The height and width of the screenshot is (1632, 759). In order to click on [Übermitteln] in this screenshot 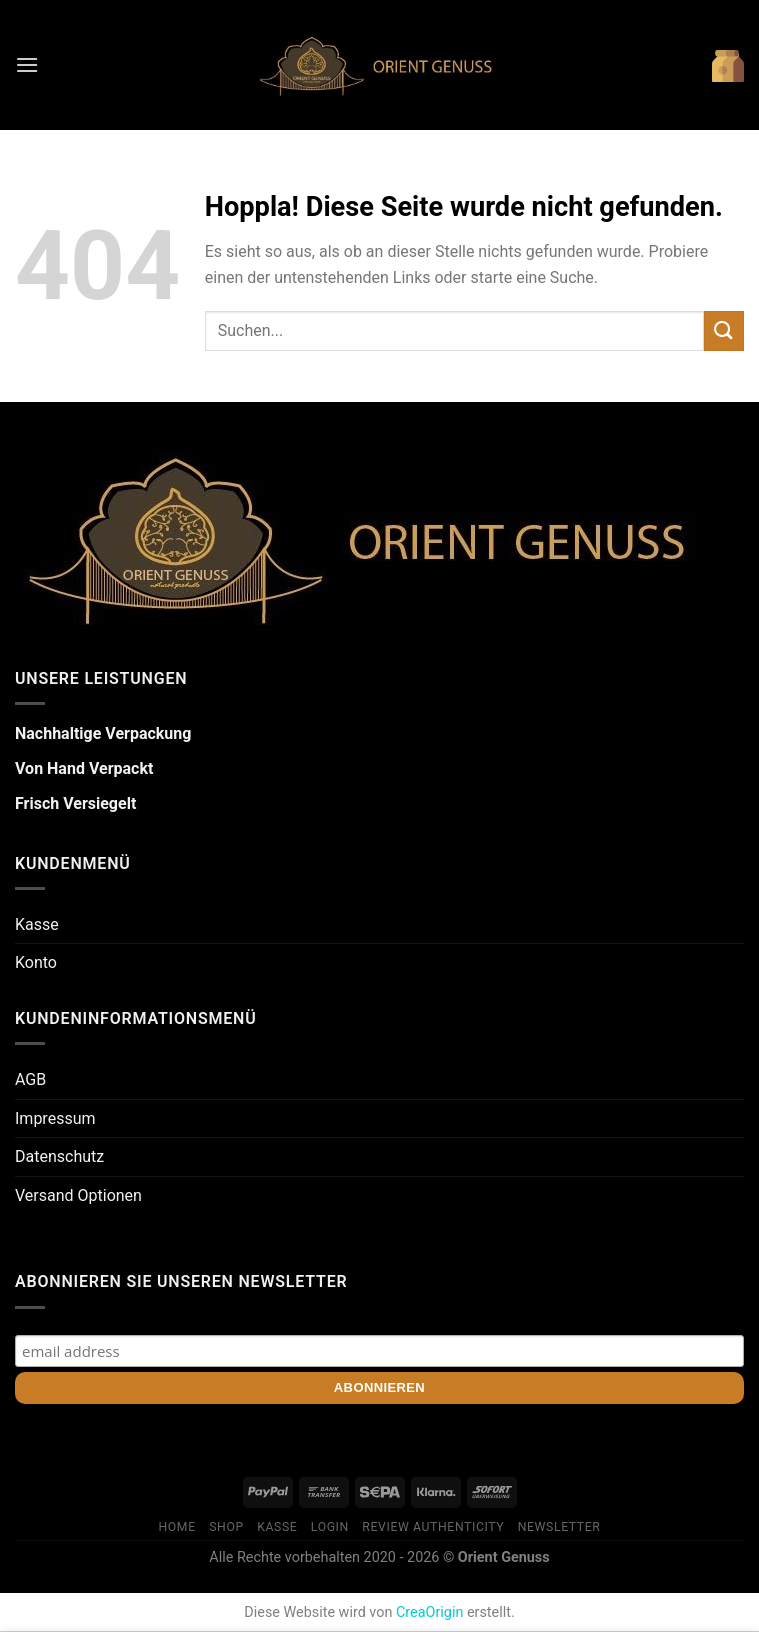, I will do `click(724, 330)`.